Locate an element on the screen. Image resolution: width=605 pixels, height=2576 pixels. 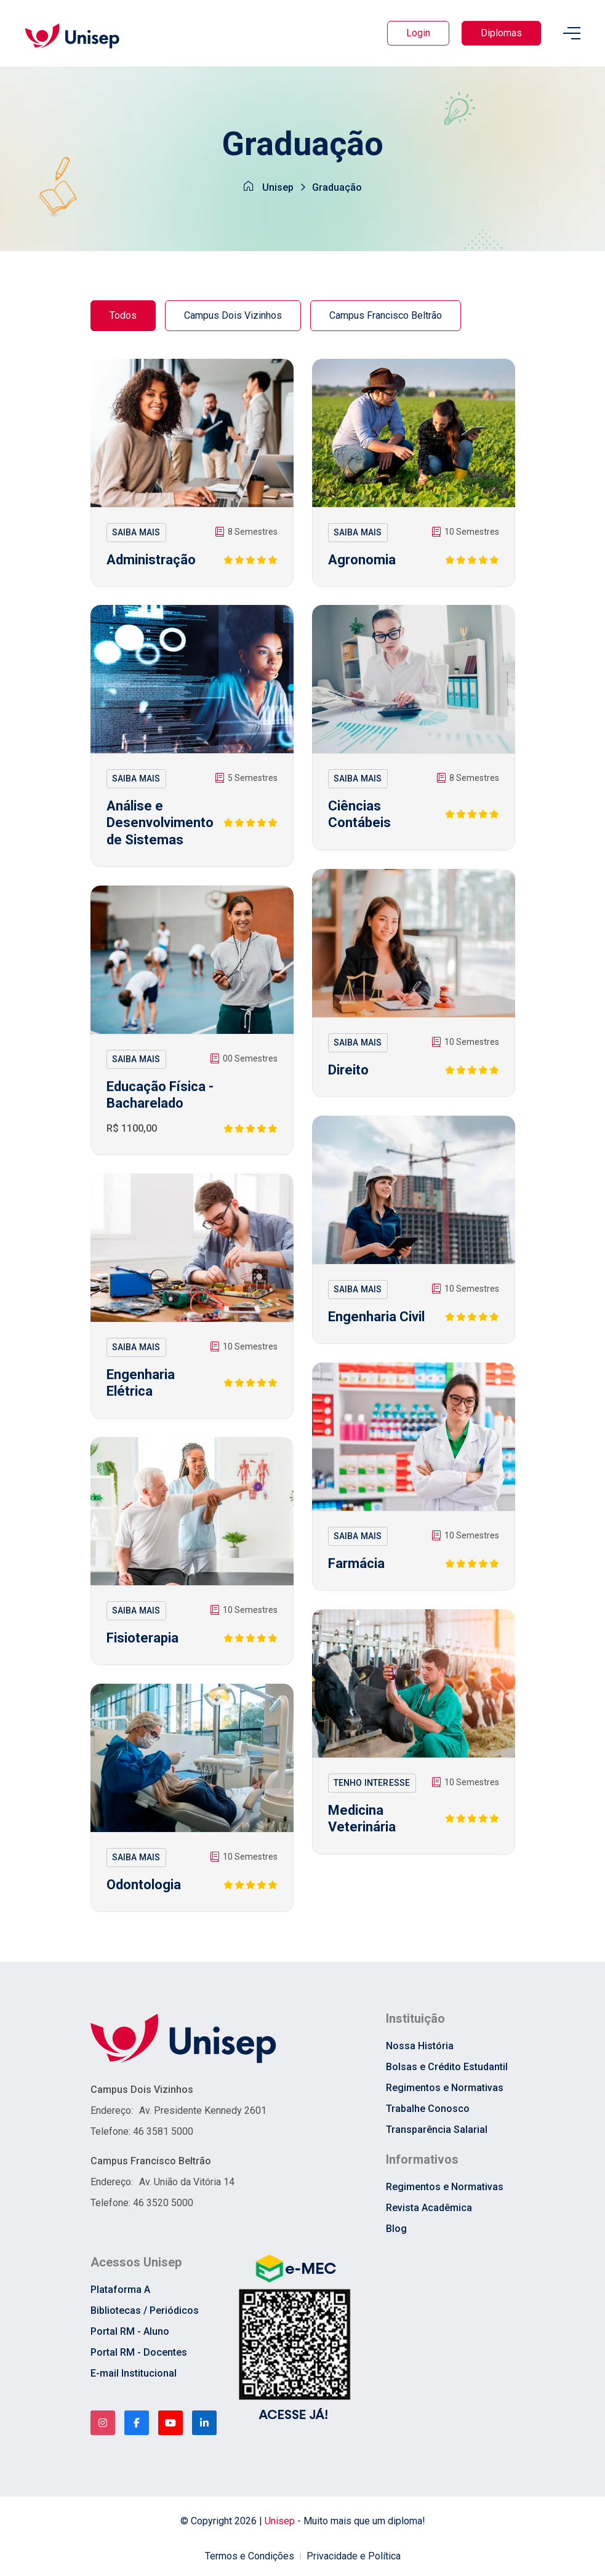
Trabalhe Conosco is located at coordinates (428, 2108).